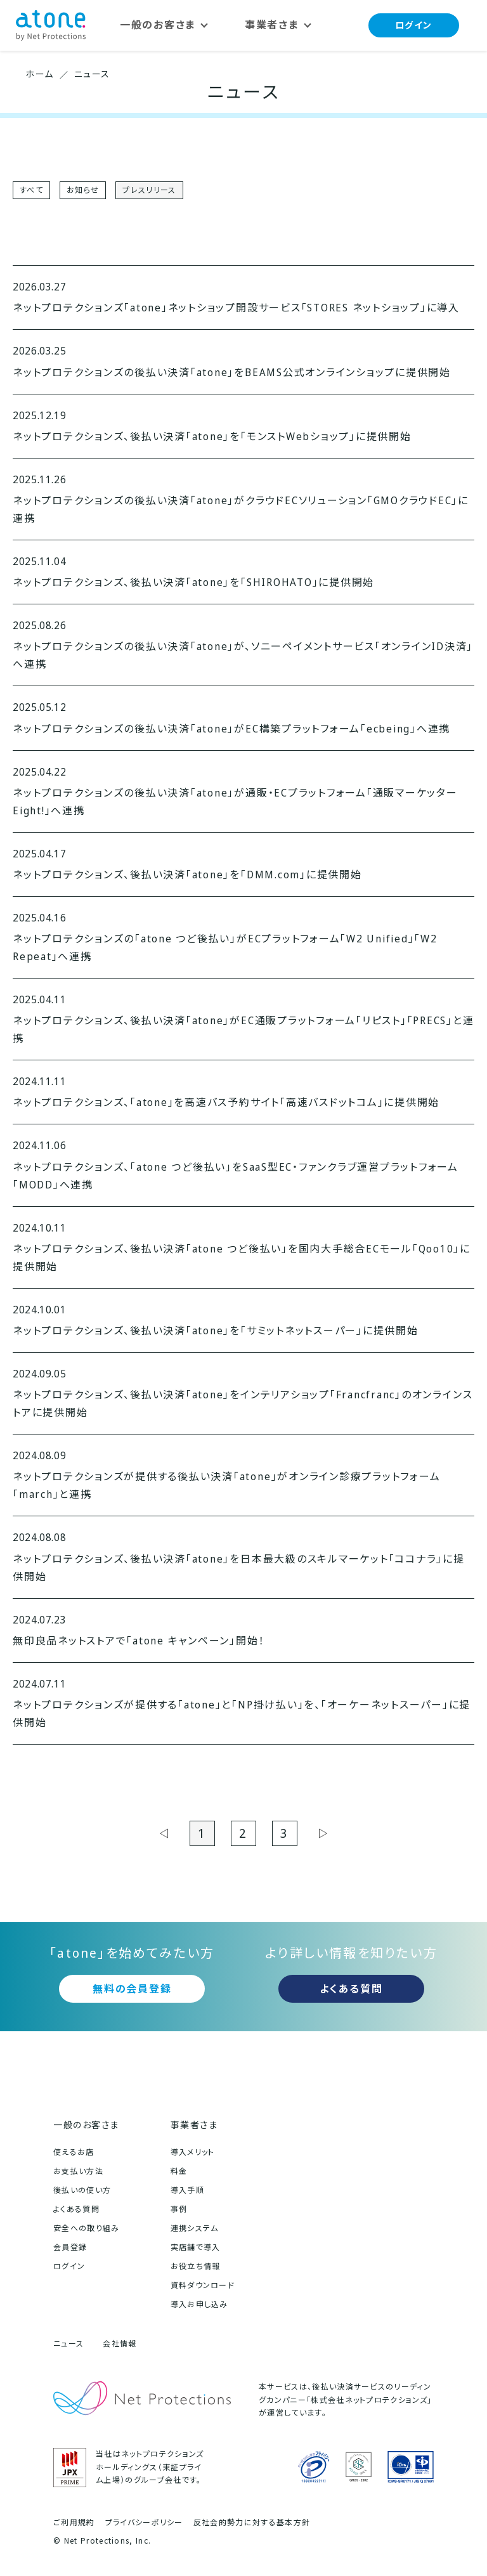  I want to click on 一般のお客さま, so click(86, 2125).